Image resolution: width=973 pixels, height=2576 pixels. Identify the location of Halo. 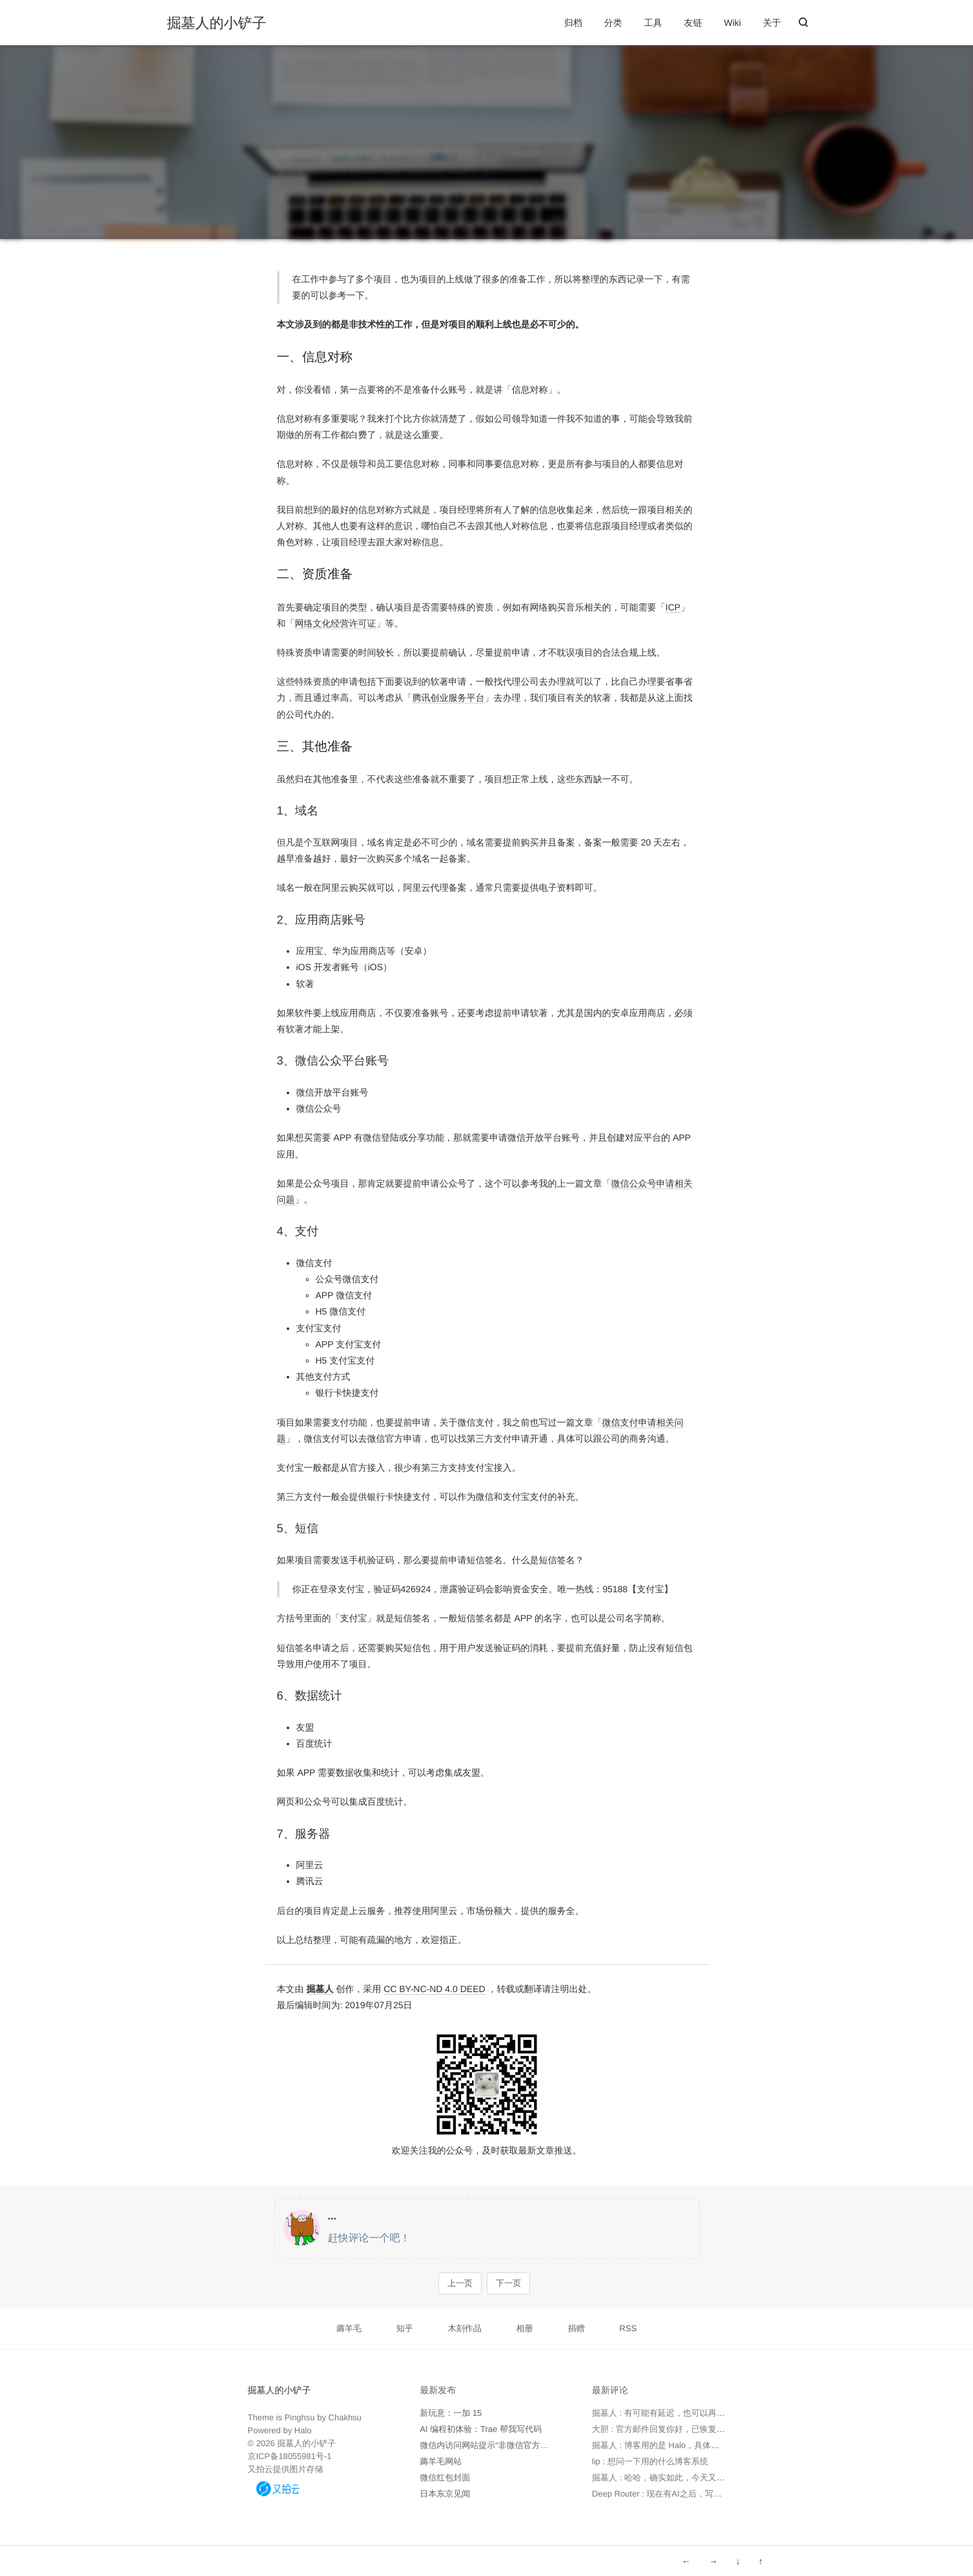
(303, 2430).